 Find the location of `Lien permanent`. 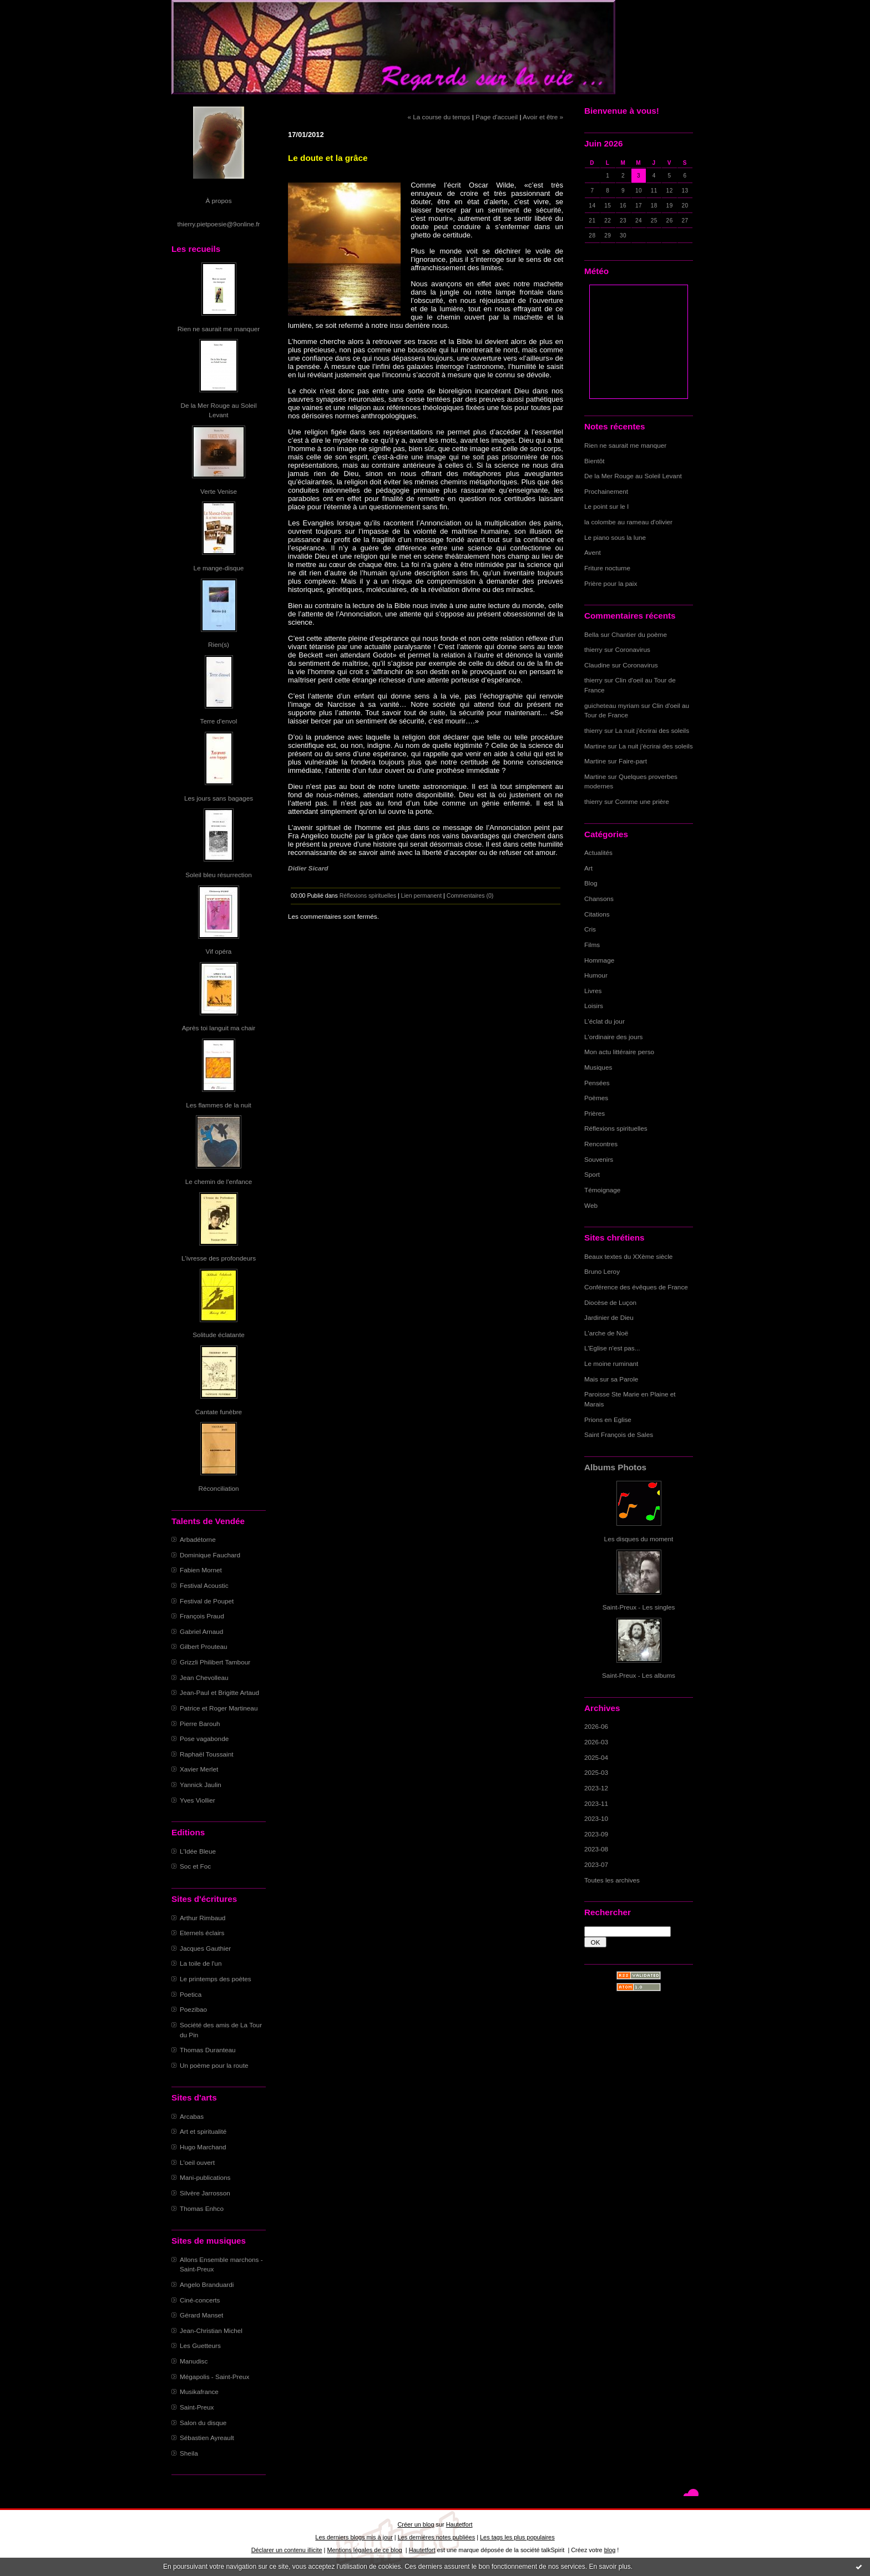

Lien permanent is located at coordinates (421, 895).